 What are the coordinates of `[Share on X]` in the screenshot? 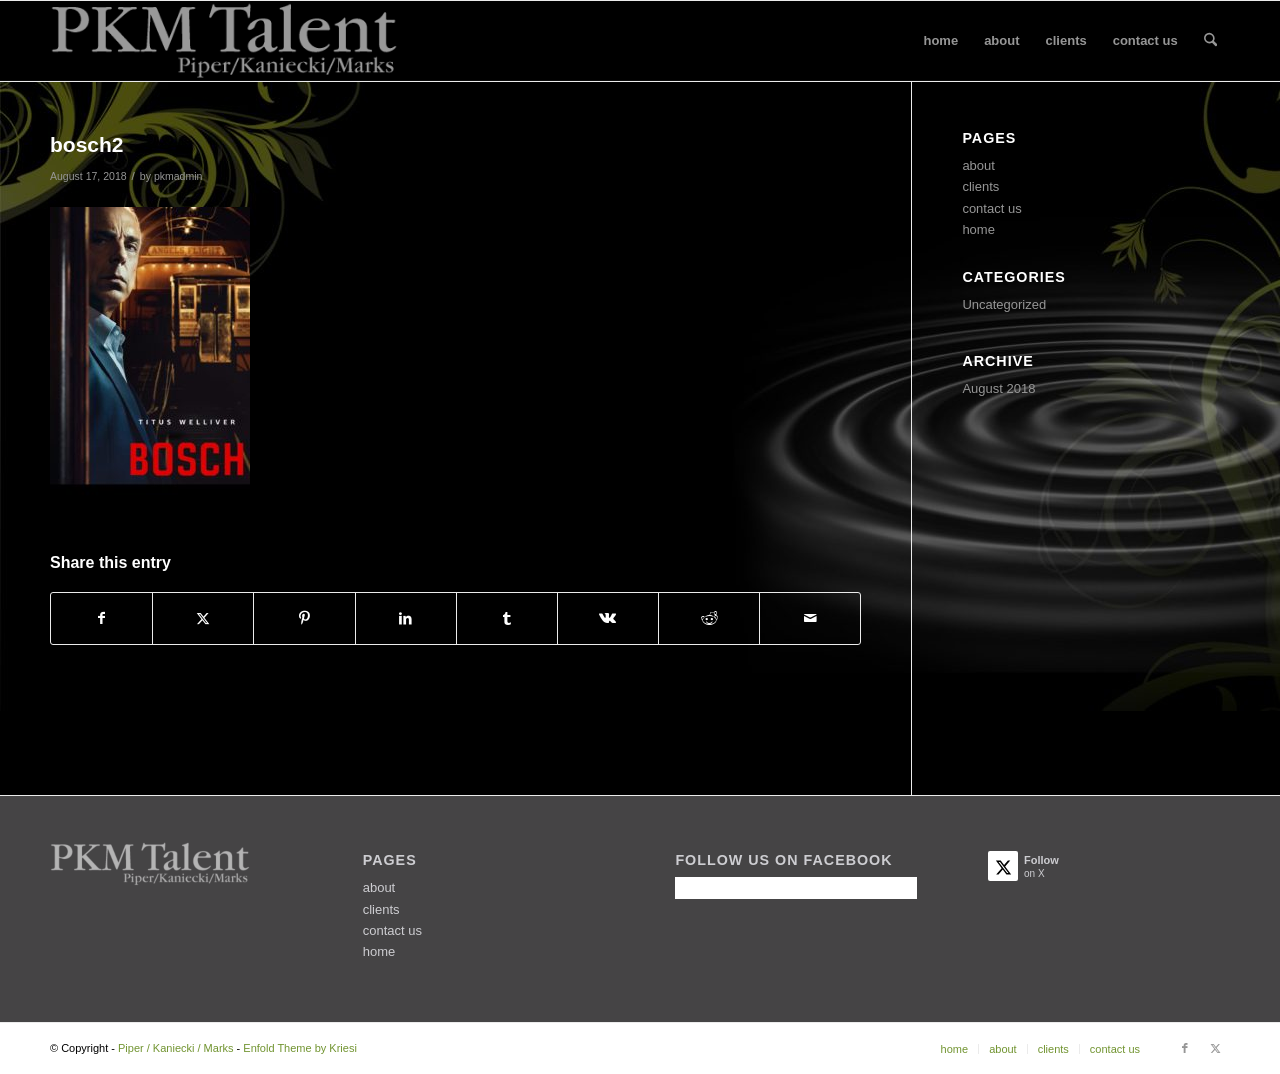 It's located at (203, 618).